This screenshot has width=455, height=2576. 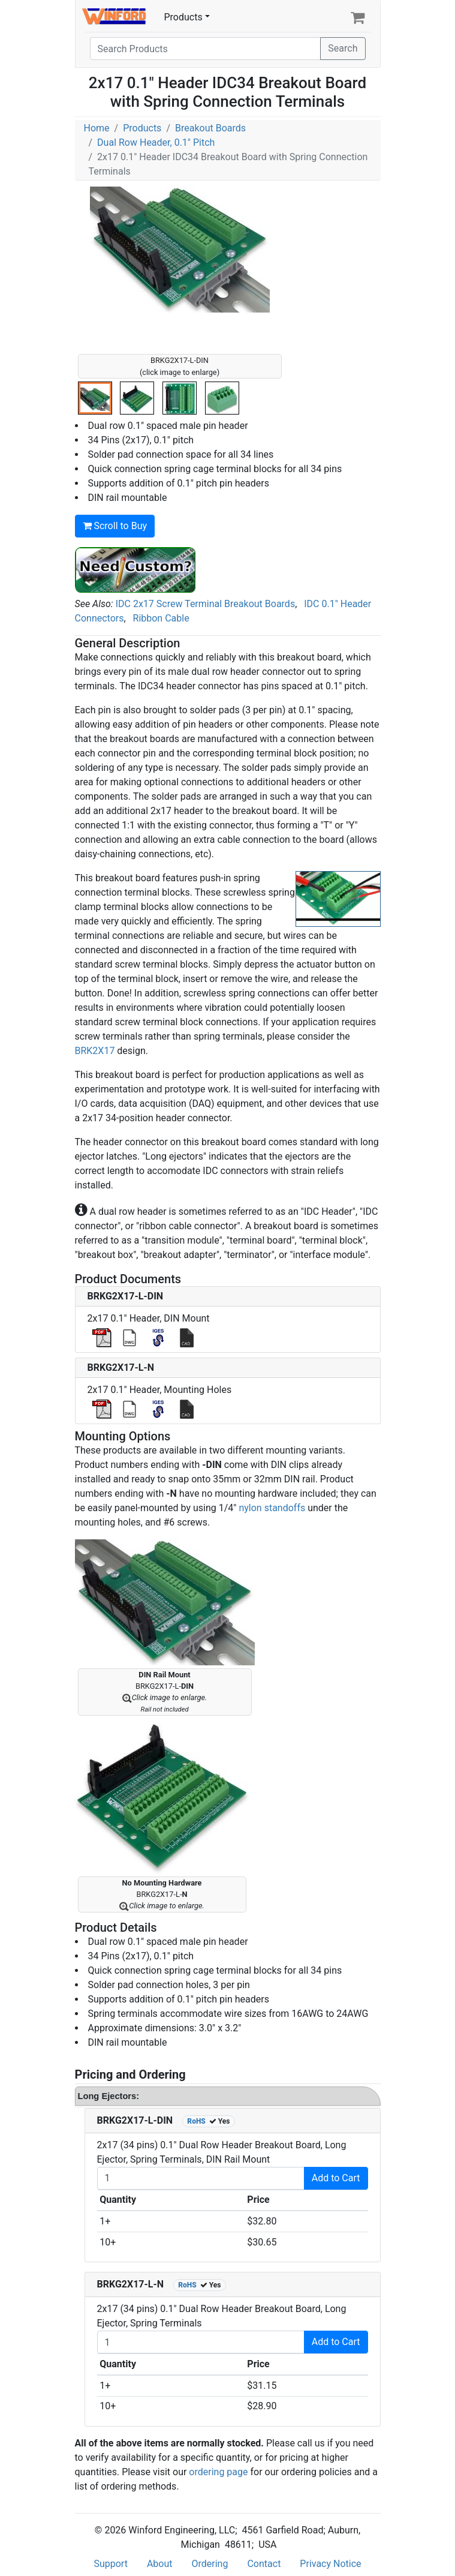 I want to click on nylon standoffs, so click(x=272, y=1508).